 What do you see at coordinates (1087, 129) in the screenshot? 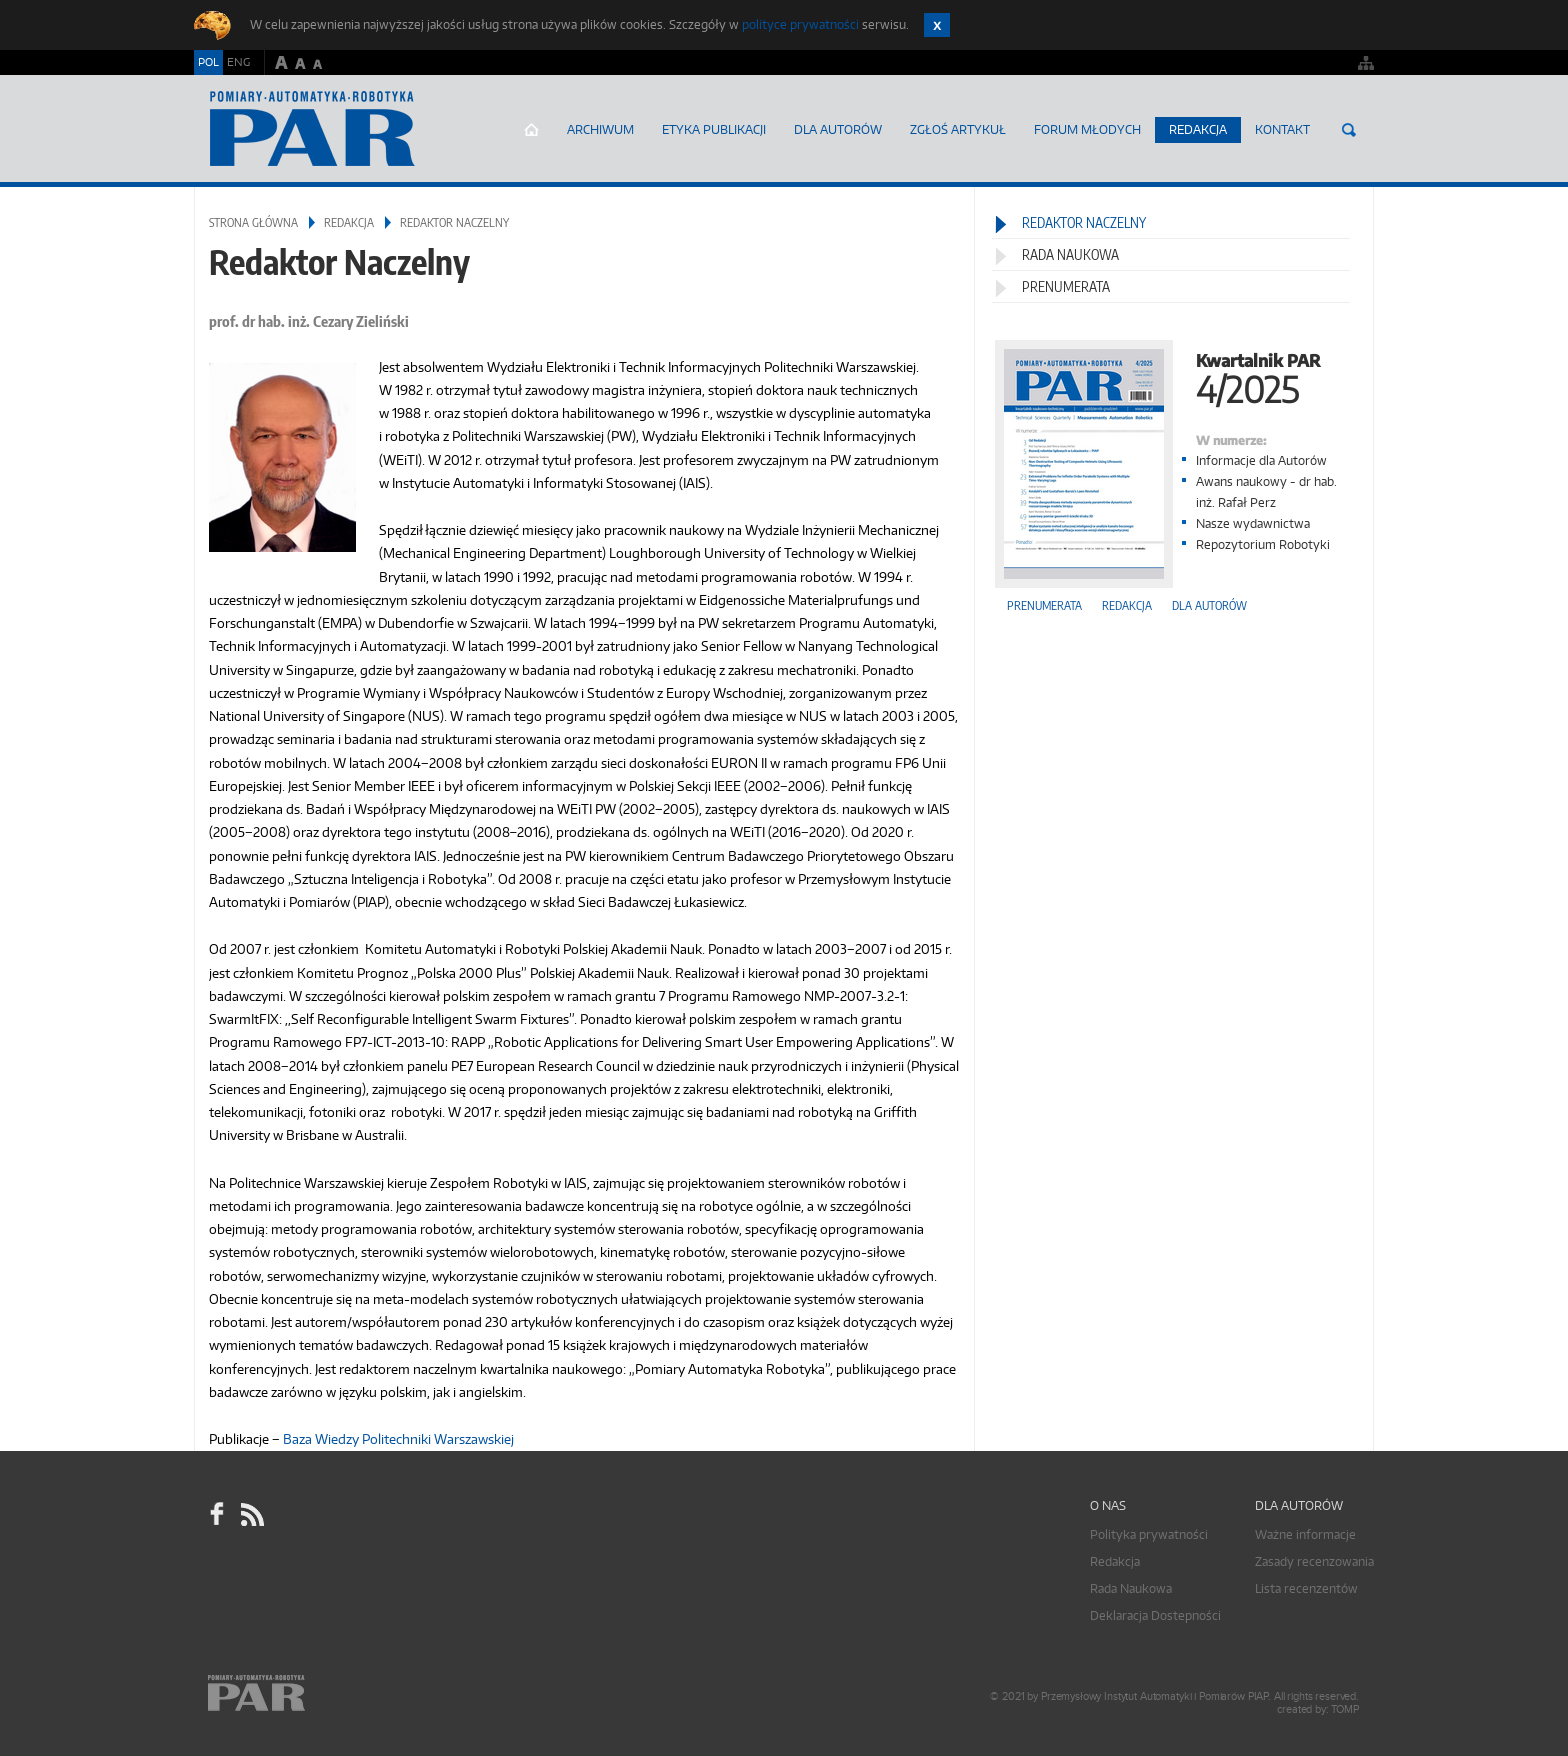
I see `Forum młodych` at bounding box center [1087, 129].